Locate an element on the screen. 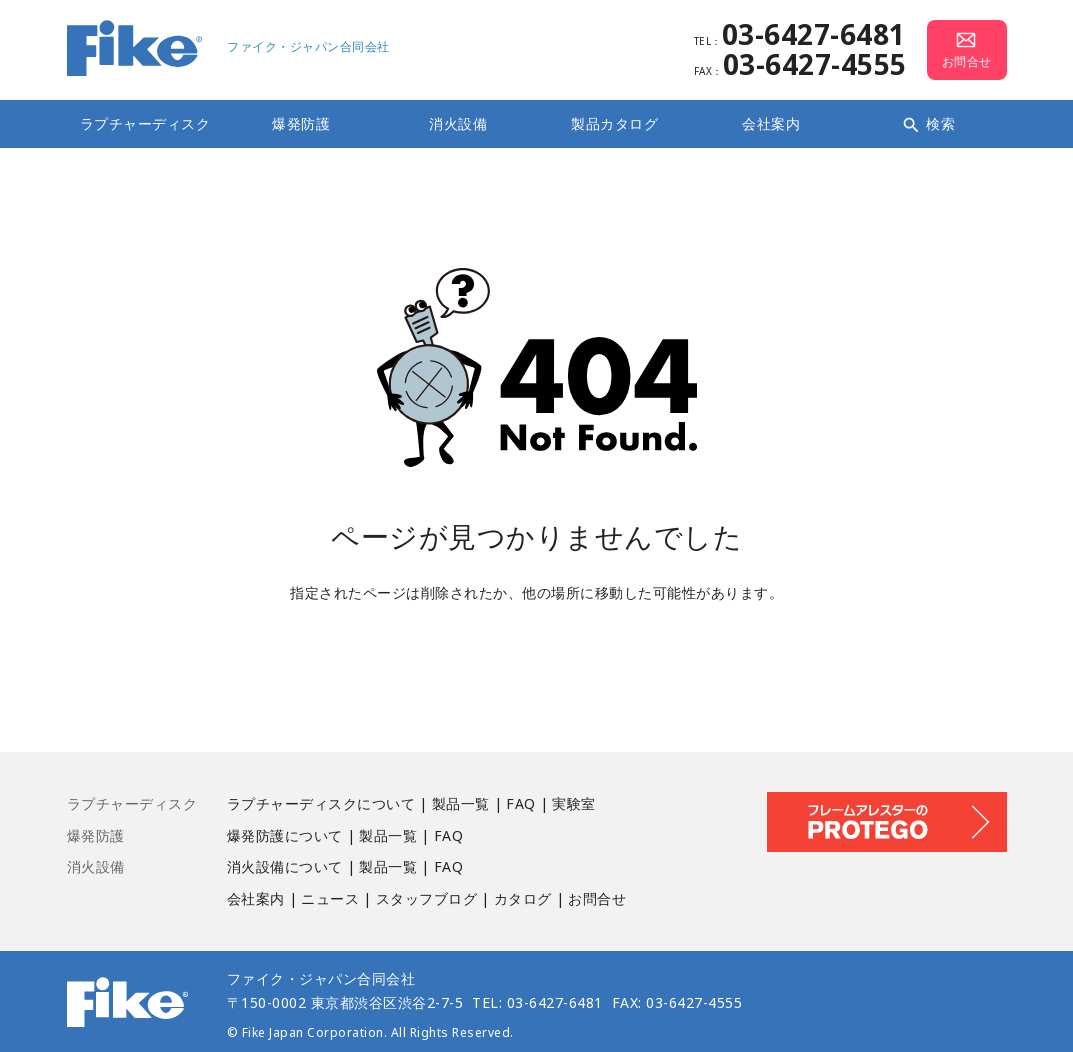 The width and height of the screenshot is (1073, 1052). 消火設備について is located at coordinates (285, 866).